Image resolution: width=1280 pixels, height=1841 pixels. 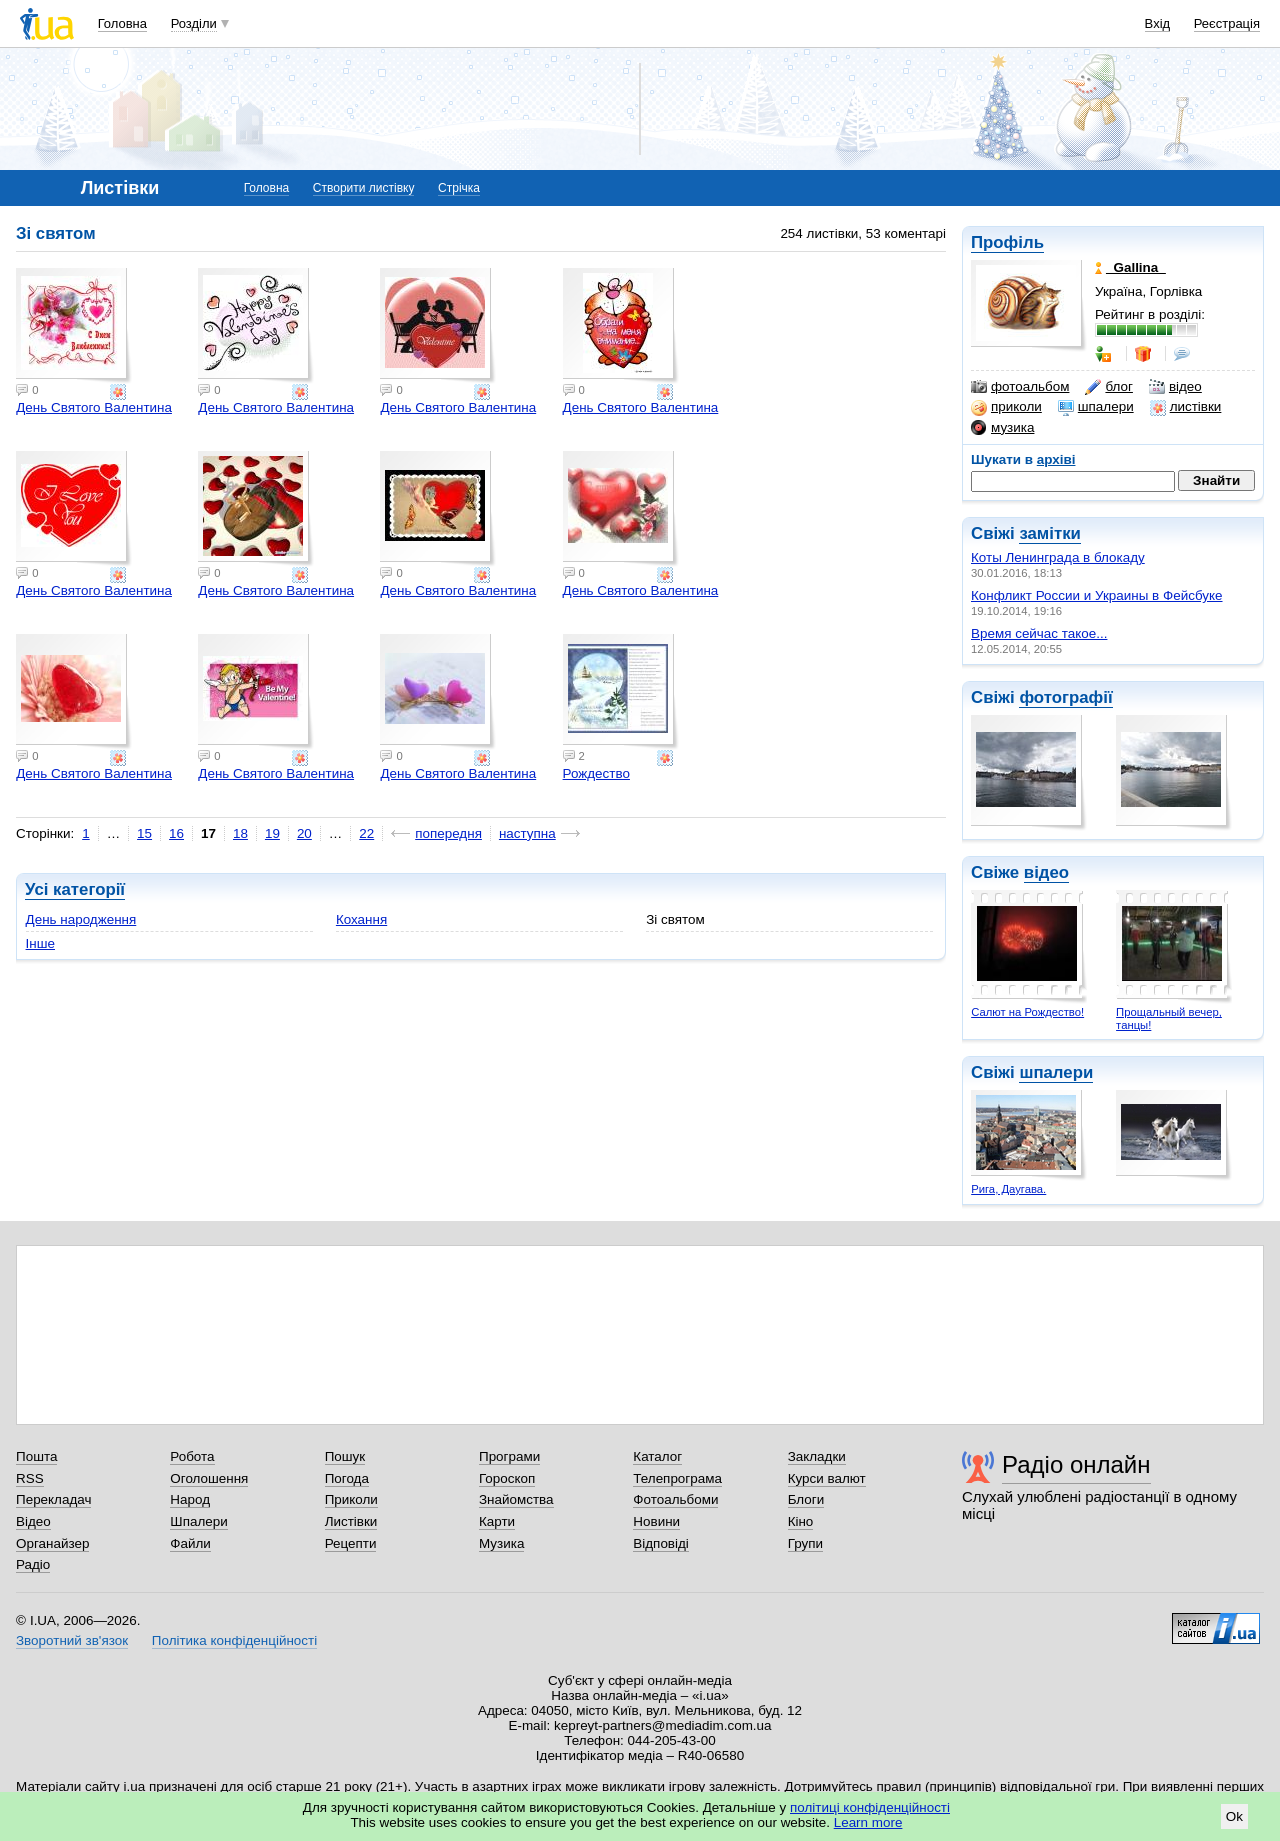 I want to click on Стрічка, so click(x=459, y=188).